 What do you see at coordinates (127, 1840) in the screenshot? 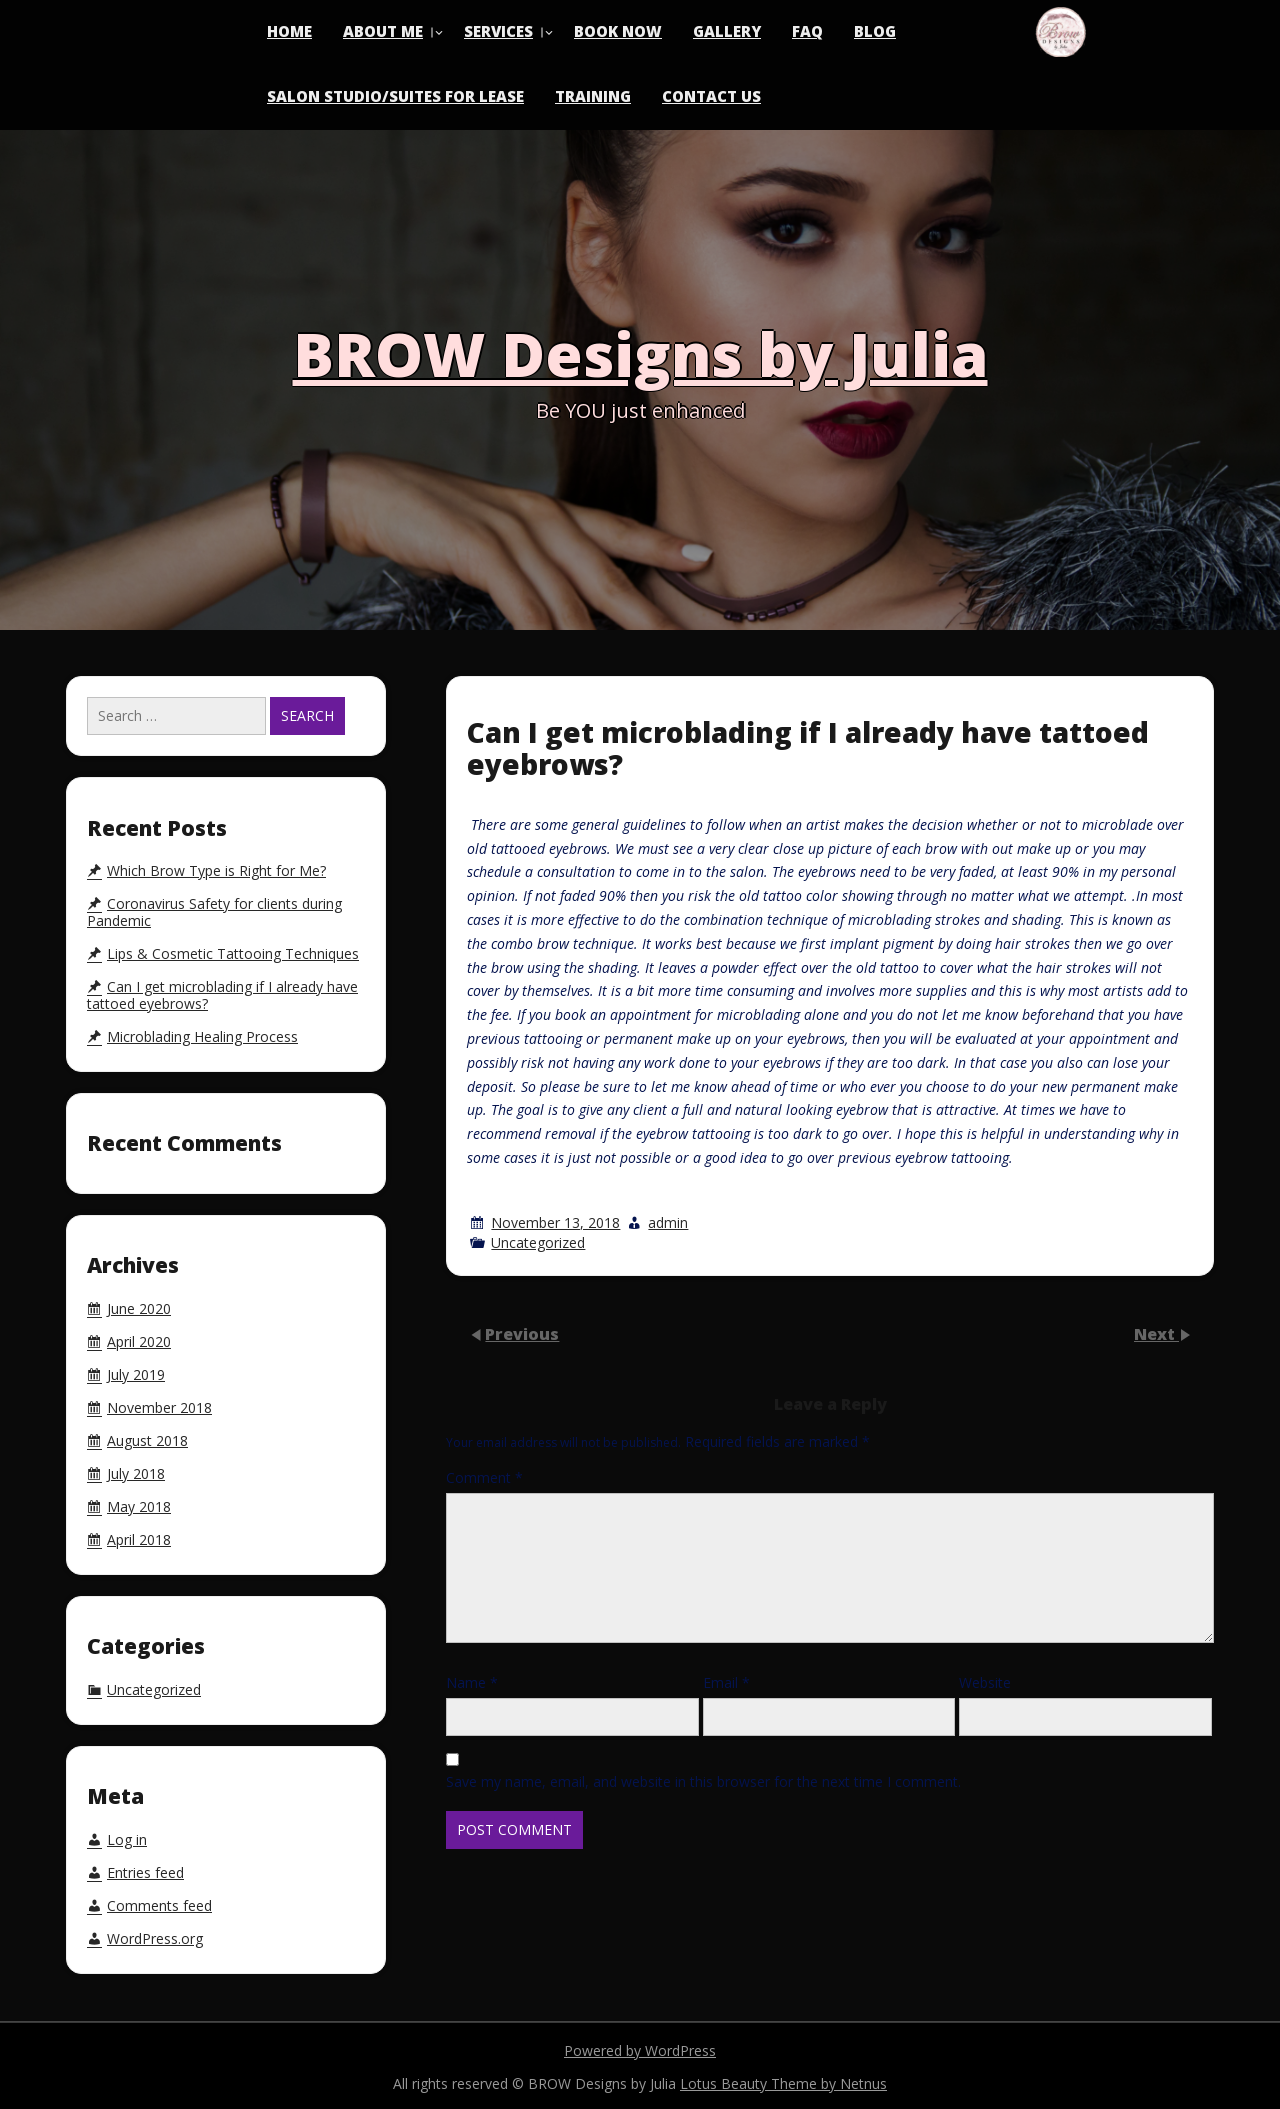
I see `Log in` at bounding box center [127, 1840].